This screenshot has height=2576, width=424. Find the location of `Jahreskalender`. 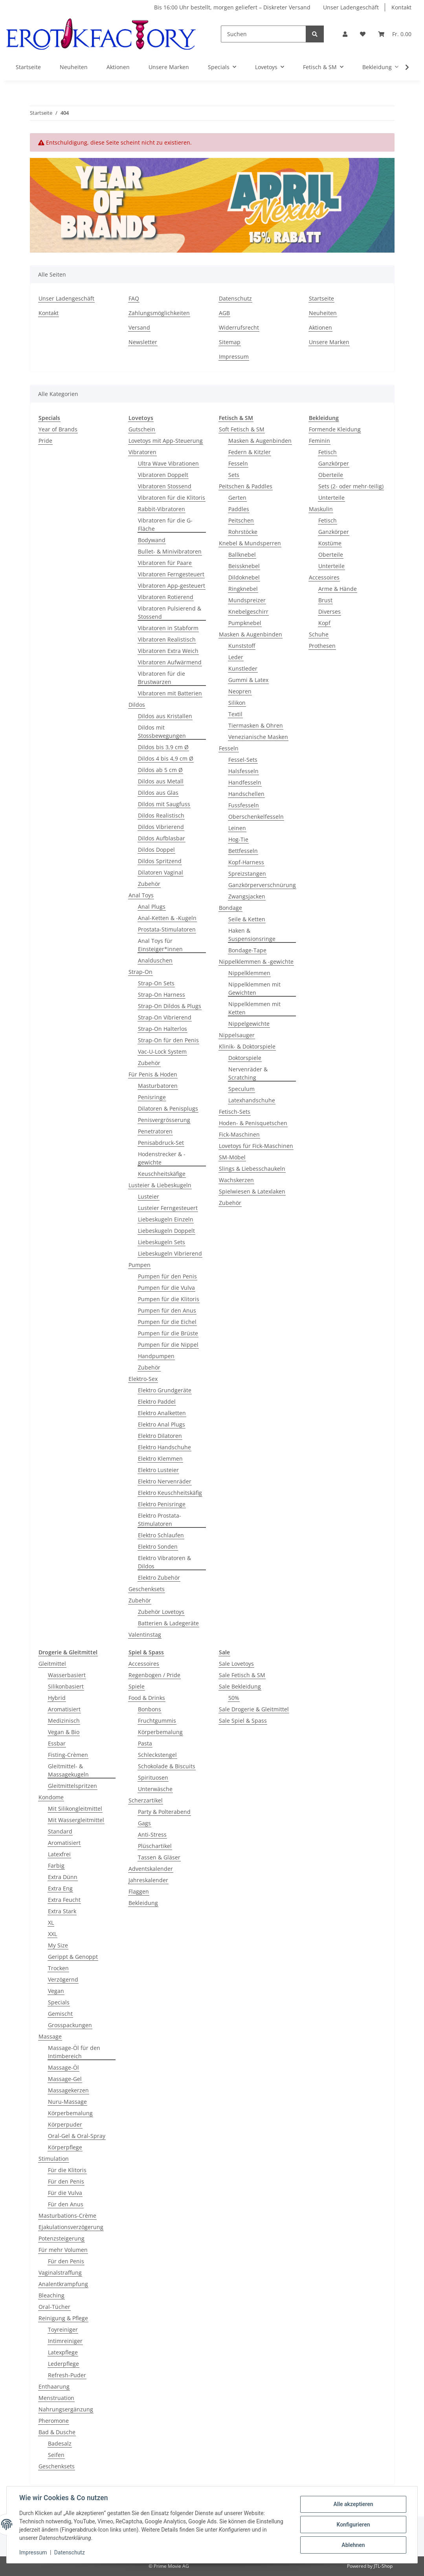

Jahreskalender is located at coordinates (148, 1880).